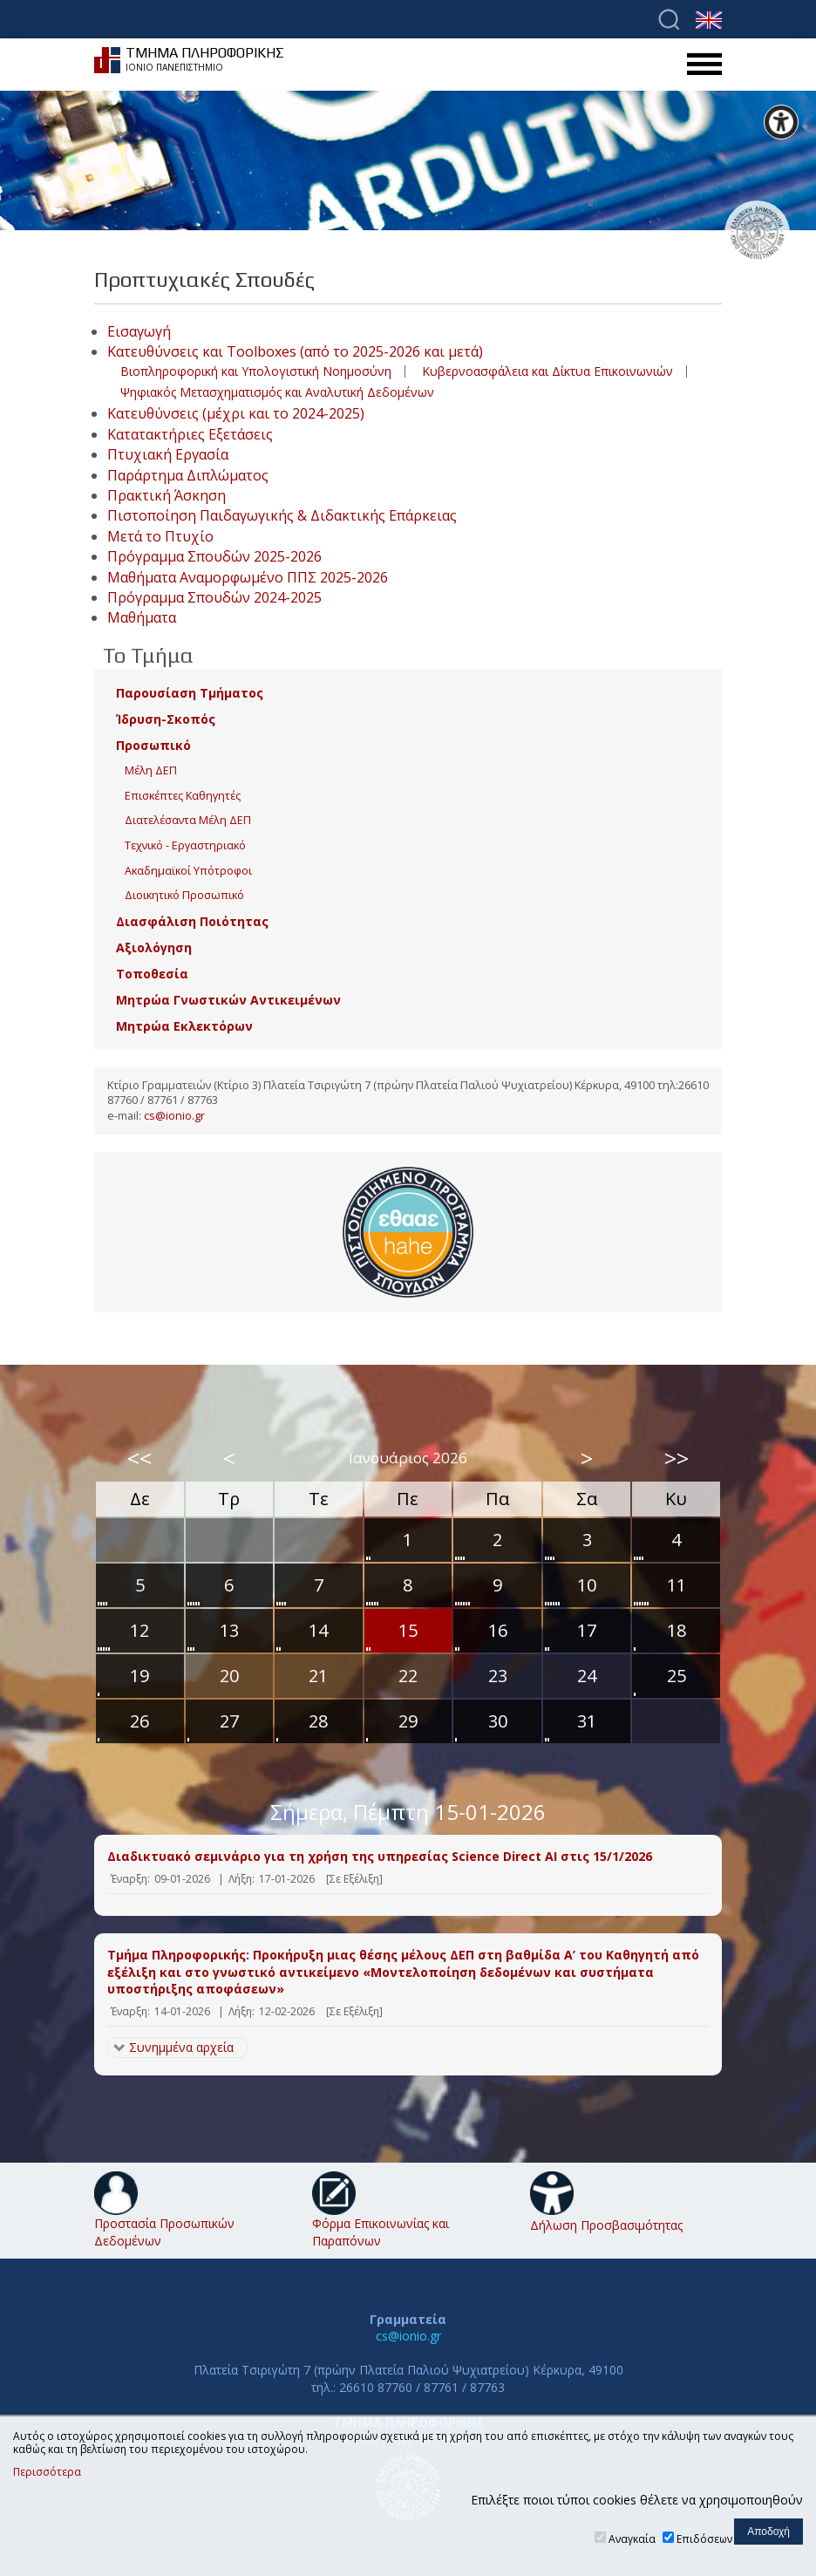 The image size is (816, 2576). Describe the element at coordinates (47, 2472) in the screenshot. I see `Περισσότερα` at that location.